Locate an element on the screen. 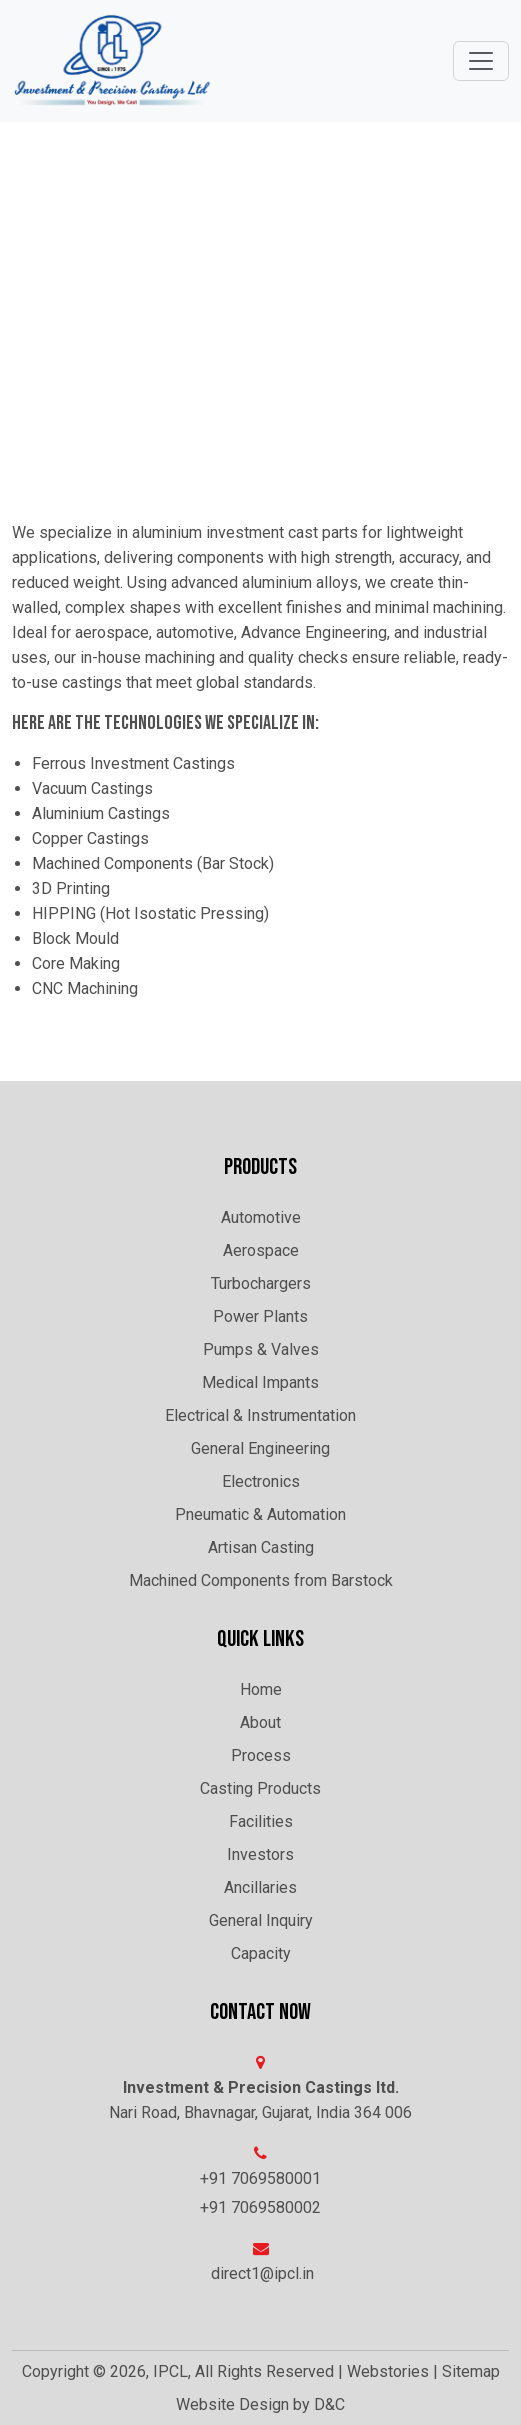 The width and height of the screenshot is (521, 2425). Home is located at coordinates (261, 1689).